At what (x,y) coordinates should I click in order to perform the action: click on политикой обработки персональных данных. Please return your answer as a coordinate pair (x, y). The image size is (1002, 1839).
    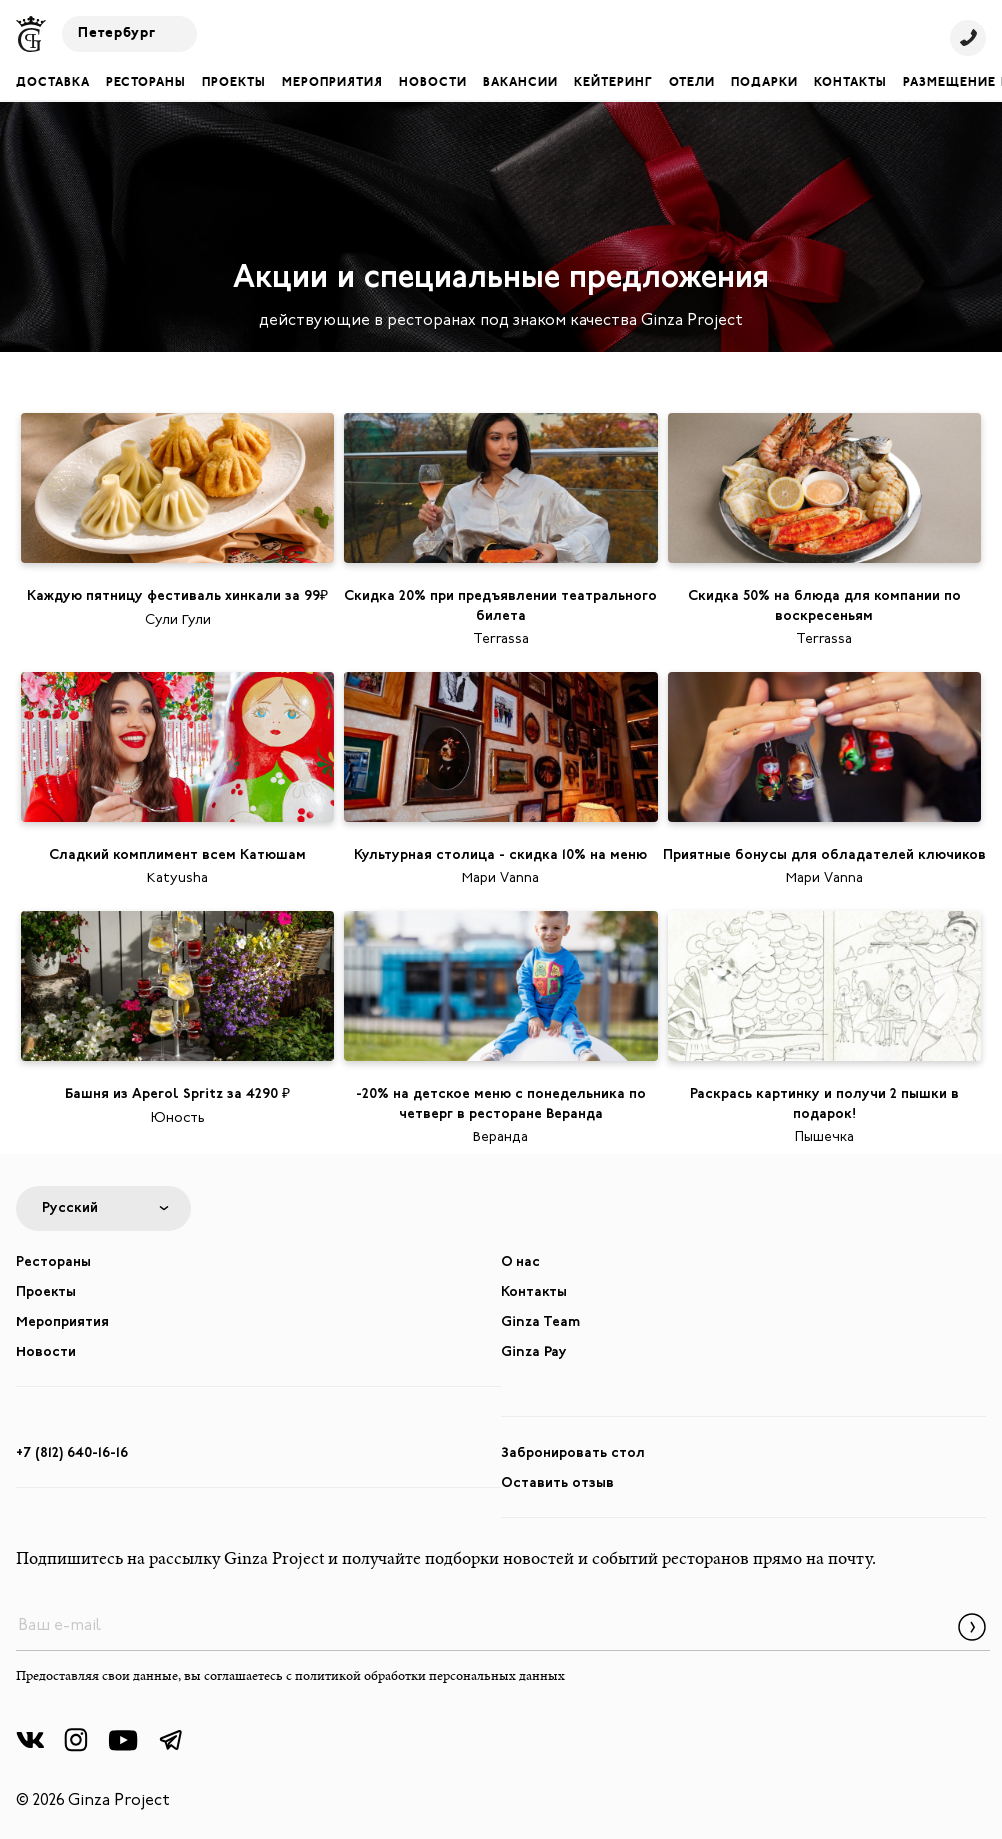
    Looking at the image, I should click on (430, 1677).